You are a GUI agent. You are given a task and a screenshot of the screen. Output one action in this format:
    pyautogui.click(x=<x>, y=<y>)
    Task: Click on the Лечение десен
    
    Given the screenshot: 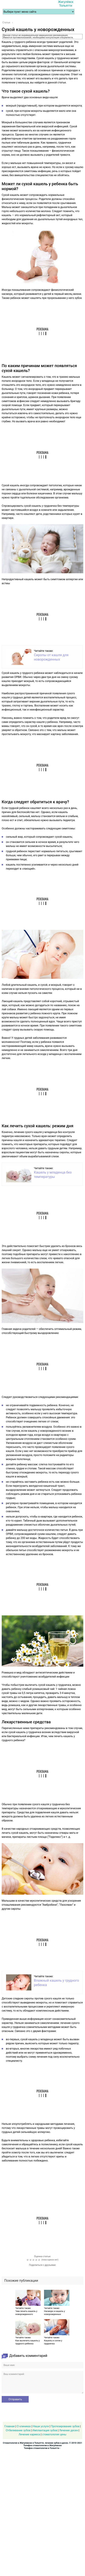 What is the action you would take?
    pyautogui.click(x=68, y=2430)
    